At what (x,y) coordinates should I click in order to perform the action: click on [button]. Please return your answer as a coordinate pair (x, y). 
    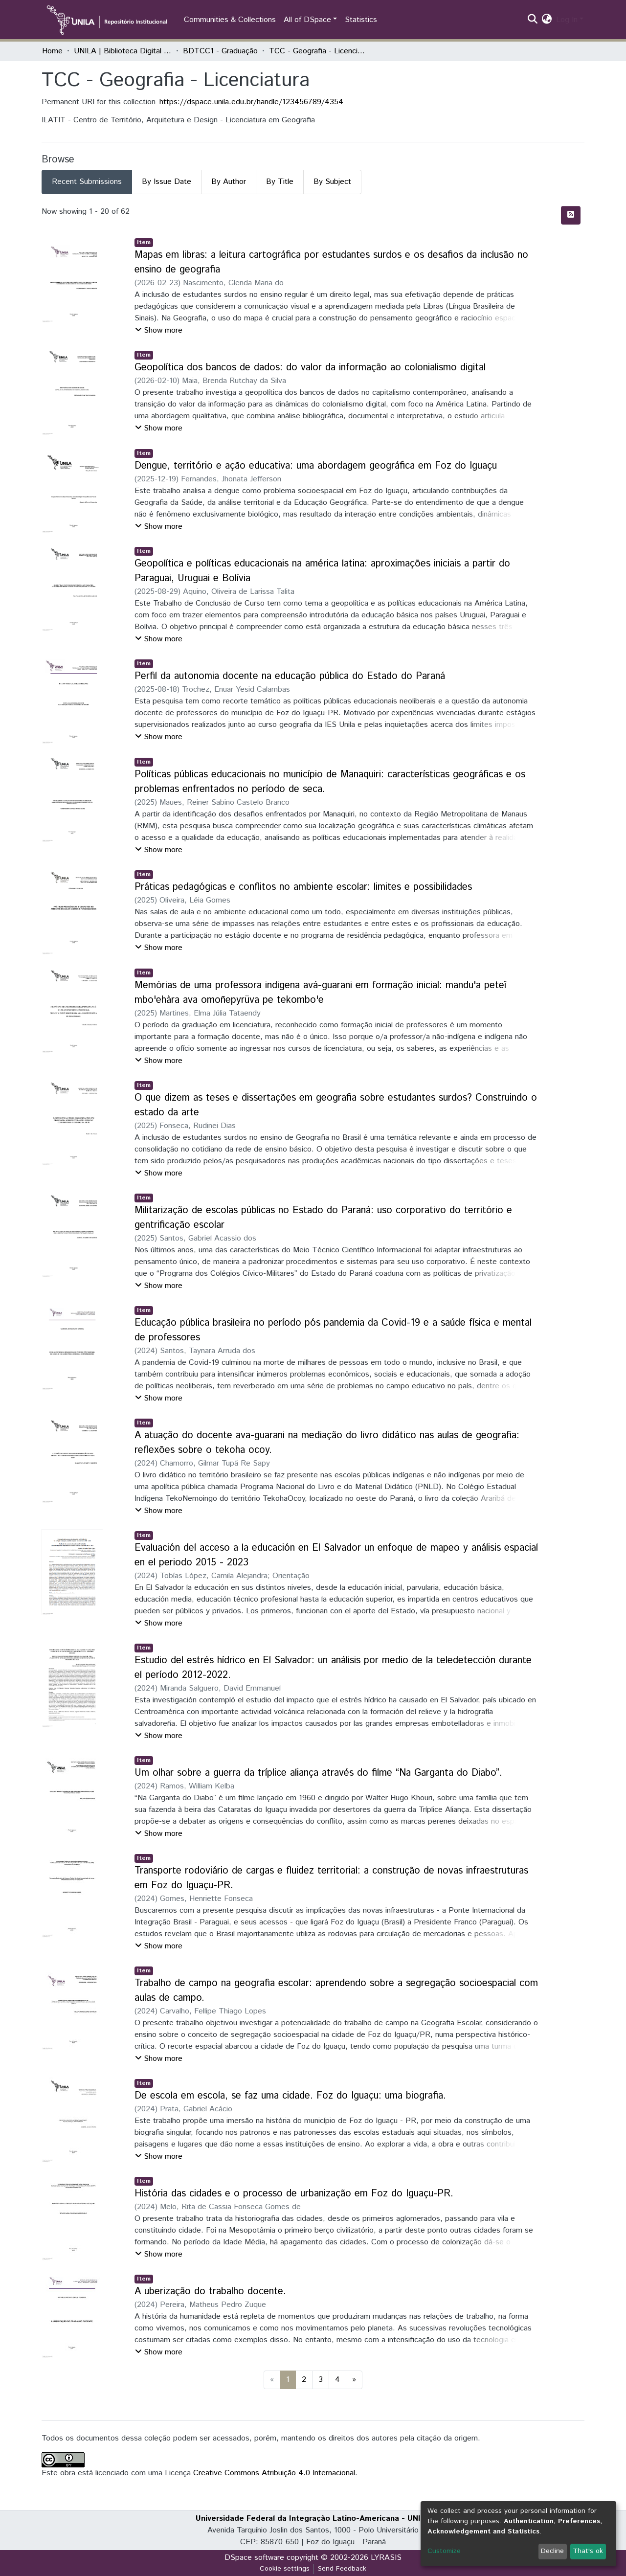
    Looking at the image, I should click on (547, 20).